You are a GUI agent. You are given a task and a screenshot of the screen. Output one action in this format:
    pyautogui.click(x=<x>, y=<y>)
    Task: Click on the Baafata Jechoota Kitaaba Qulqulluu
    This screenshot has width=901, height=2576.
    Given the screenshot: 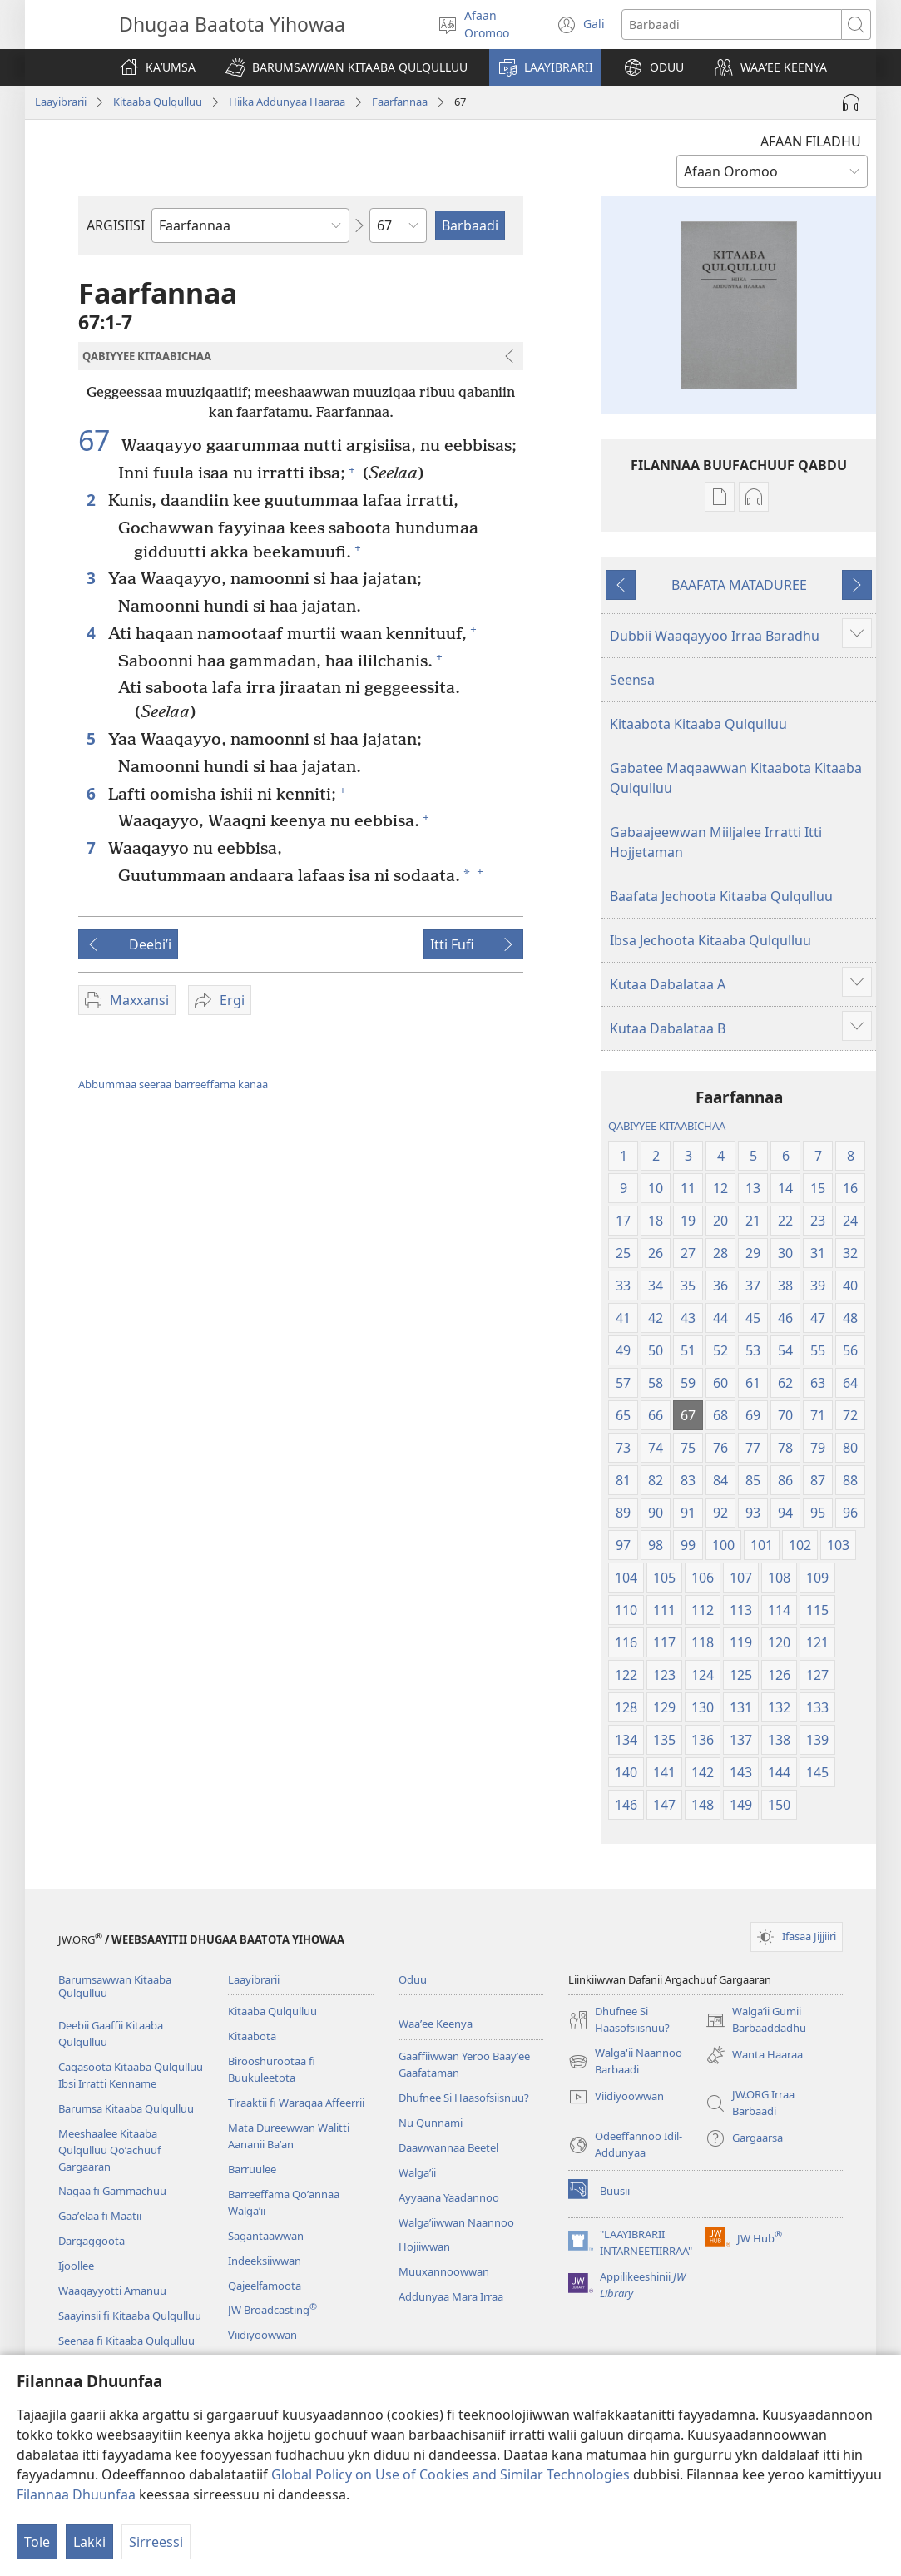 What is the action you would take?
    pyautogui.click(x=721, y=896)
    